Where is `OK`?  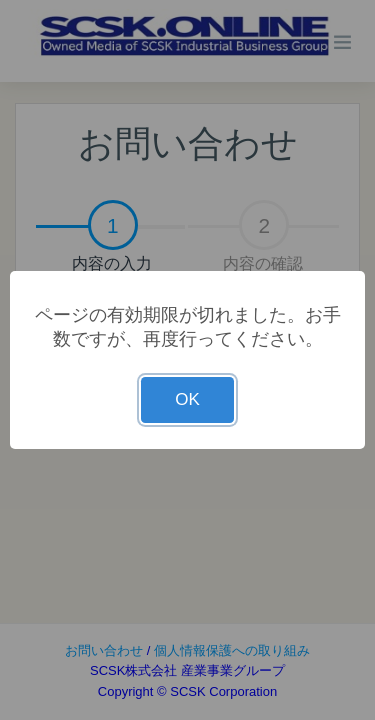 OK is located at coordinates (187, 399).